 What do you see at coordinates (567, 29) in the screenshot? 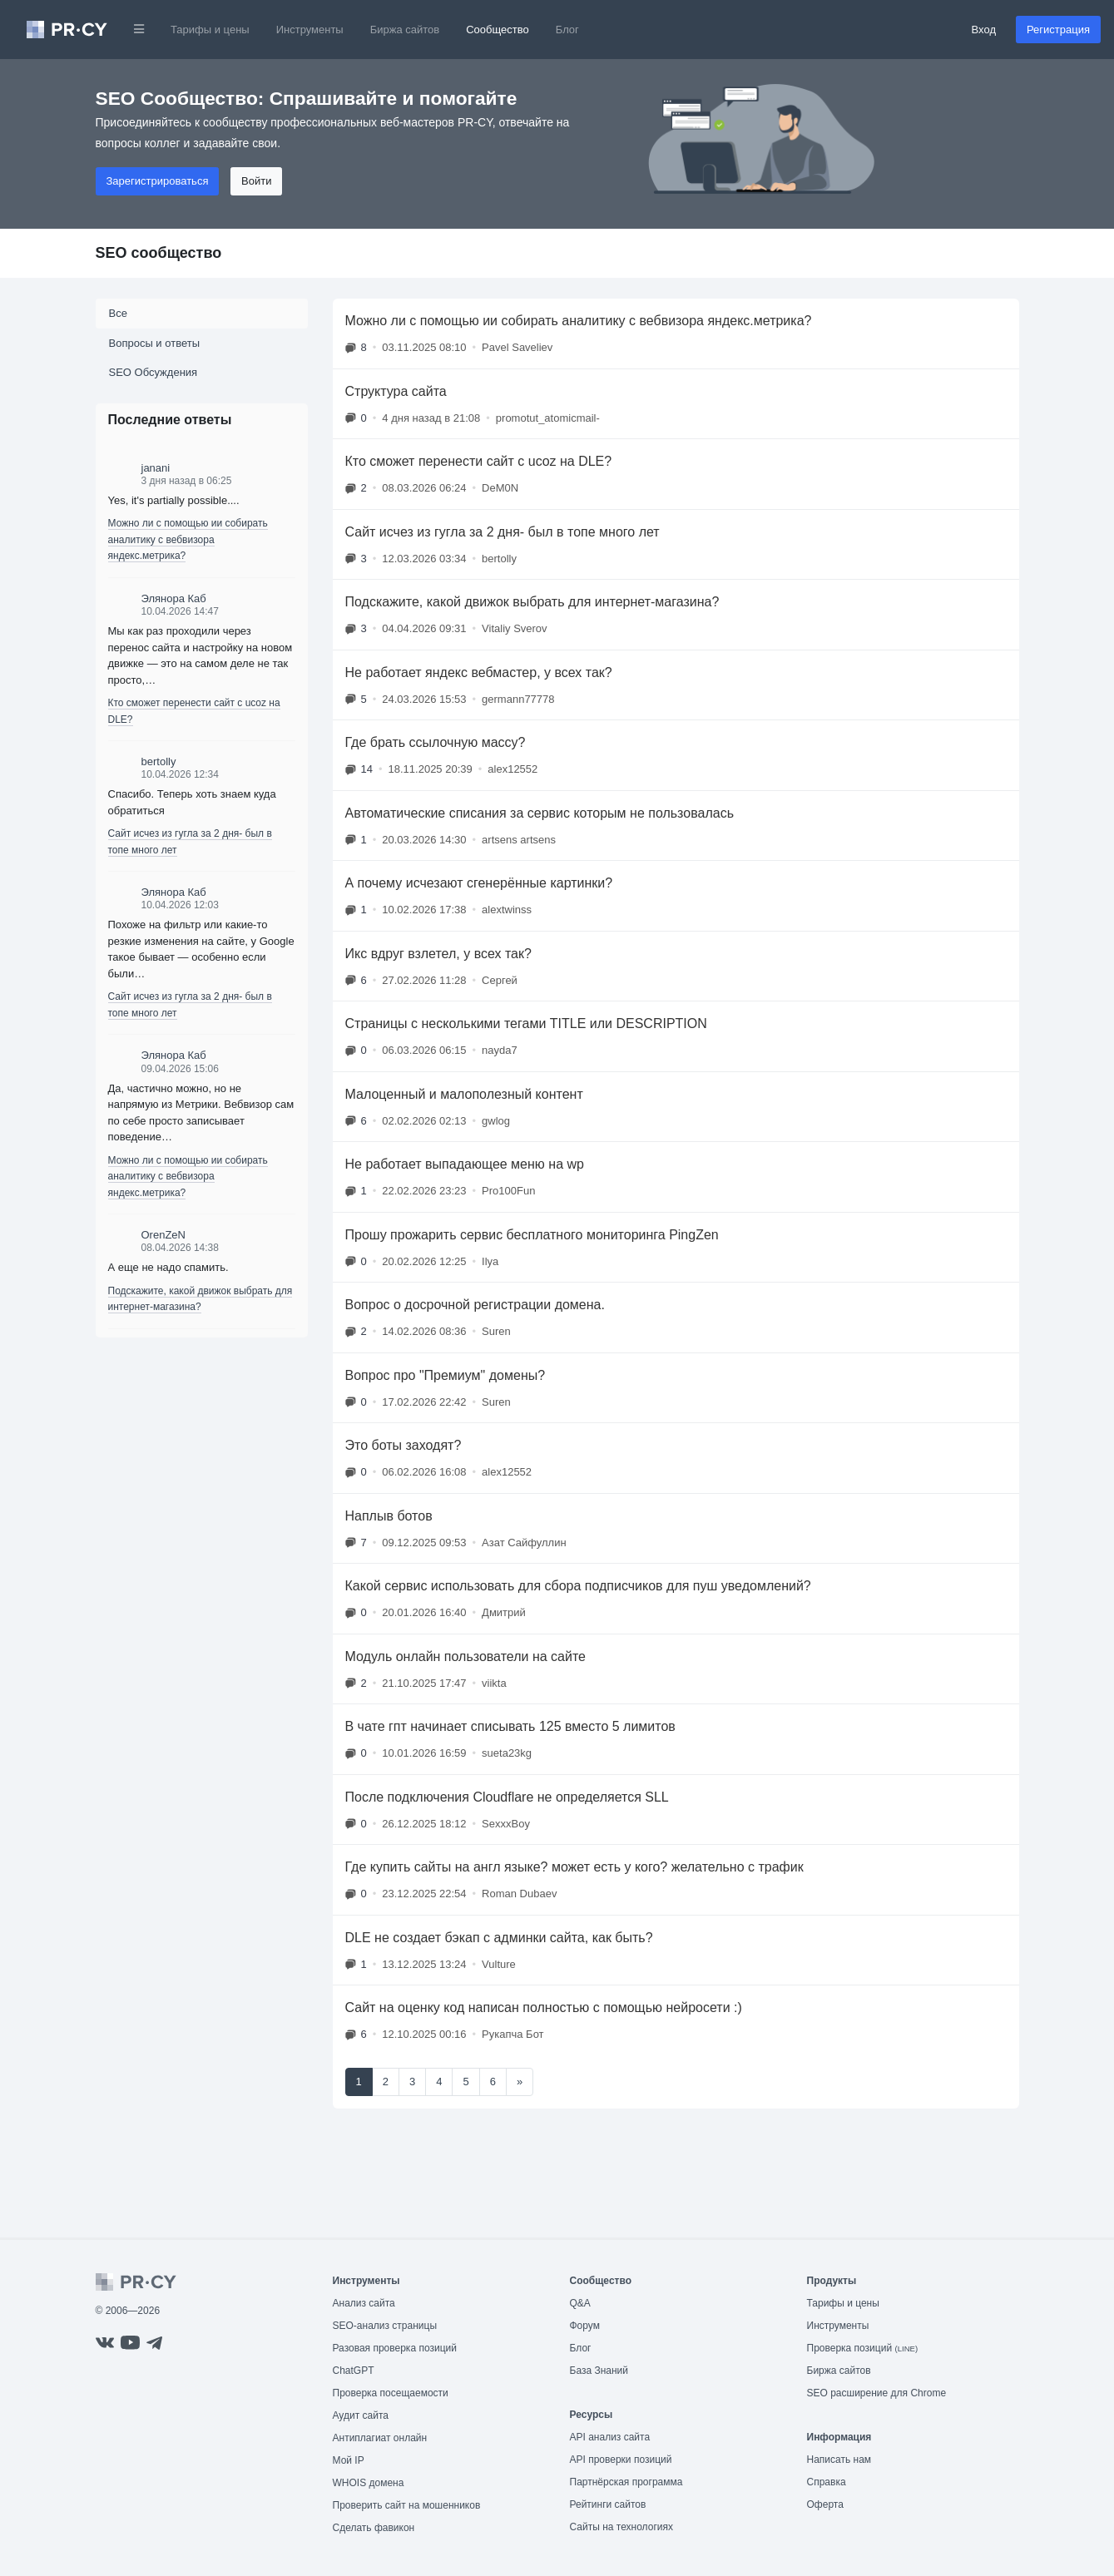
I see `Блог` at bounding box center [567, 29].